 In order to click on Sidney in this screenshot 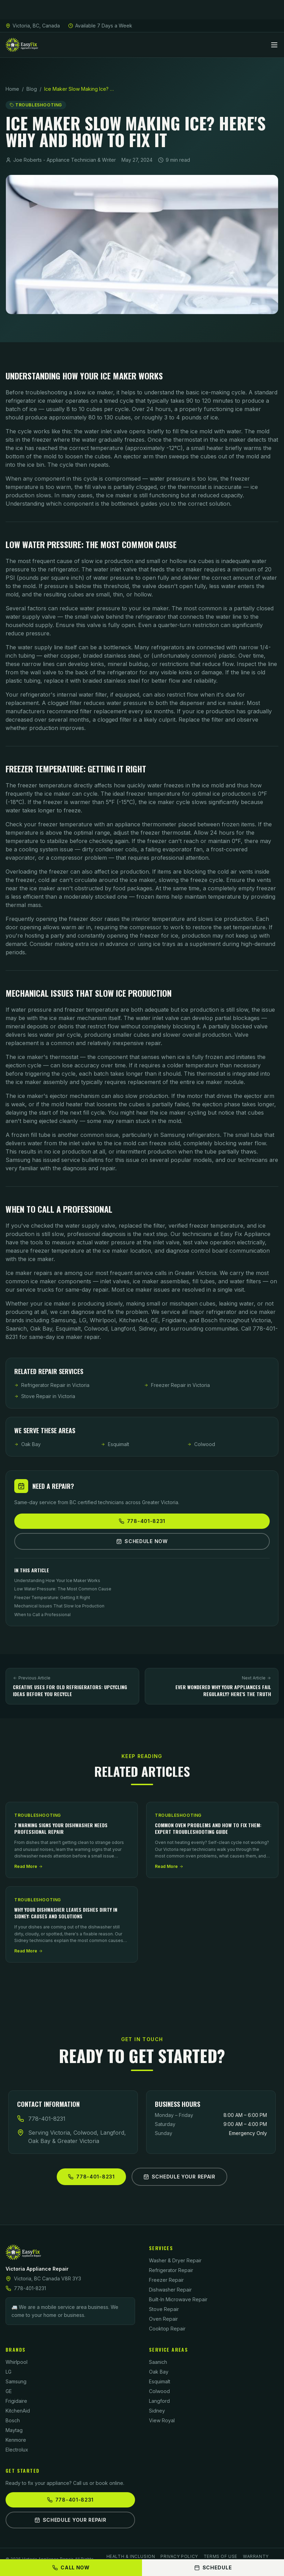, I will do `click(157, 2411)`.